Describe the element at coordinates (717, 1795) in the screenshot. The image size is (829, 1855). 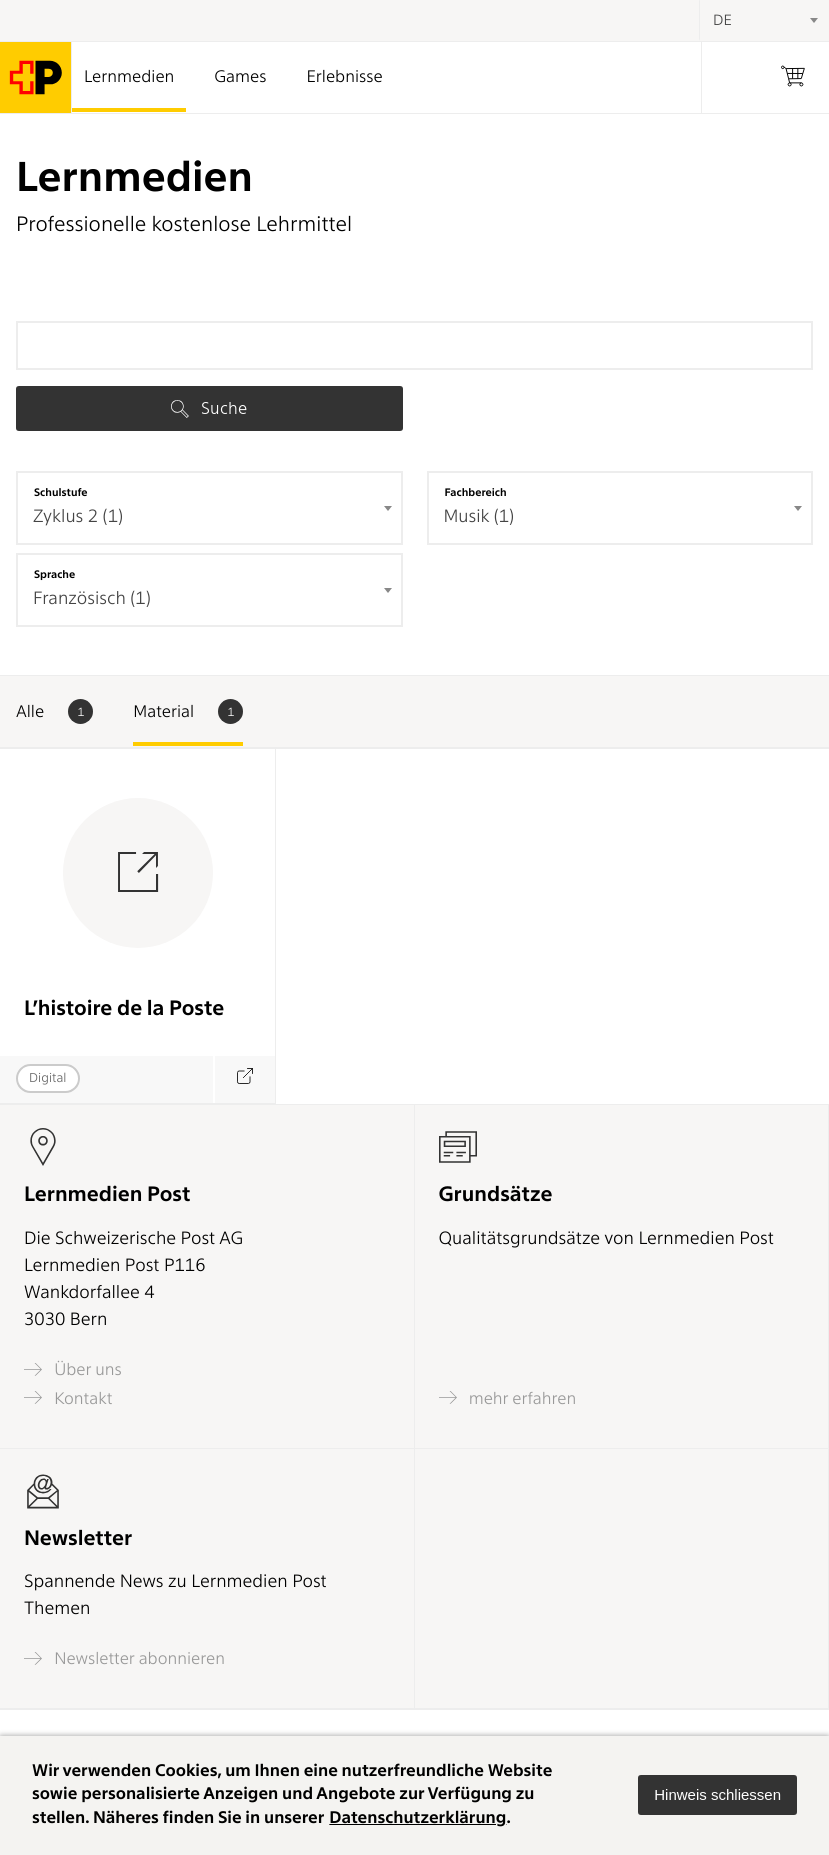
I see `[button]` at that location.